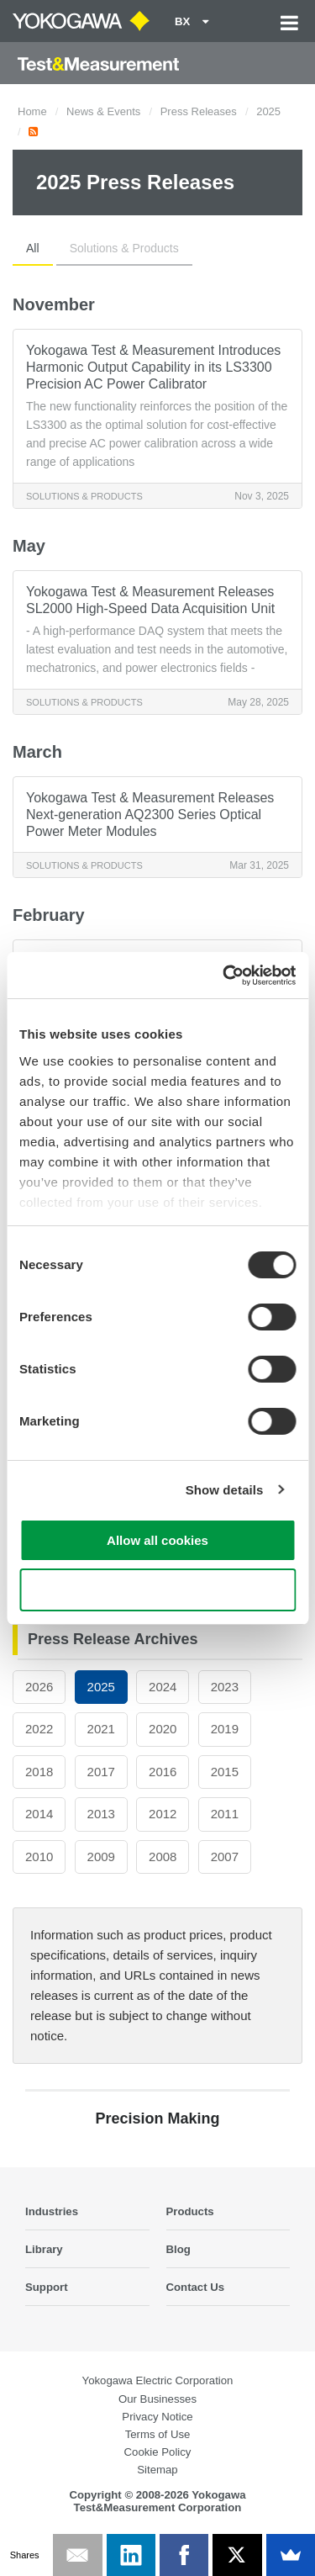 This screenshot has height=2576, width=315. What do you see at coordinates (158, 2434) in the screenshot?
I see `Terms of Use` at bounding box center [158, 2434].